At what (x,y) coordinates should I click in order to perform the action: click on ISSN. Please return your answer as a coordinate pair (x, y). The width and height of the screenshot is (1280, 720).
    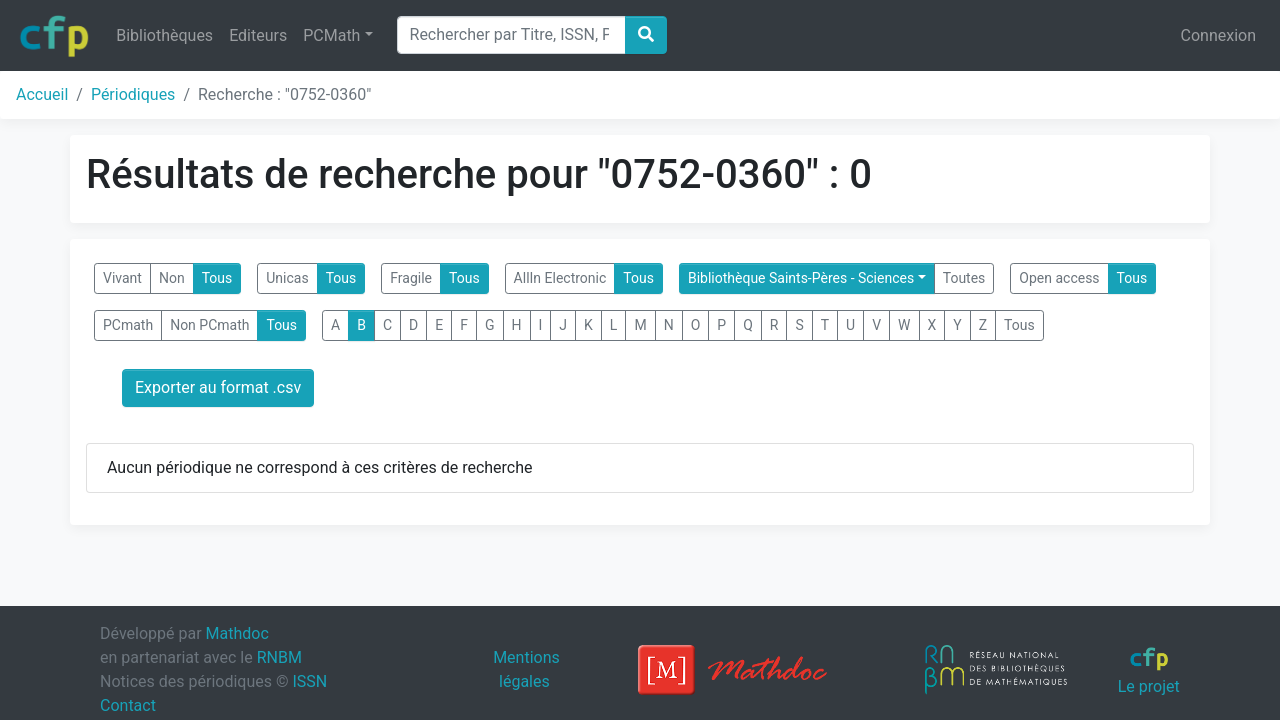
    Looking at the image, I should click on (309, 681).